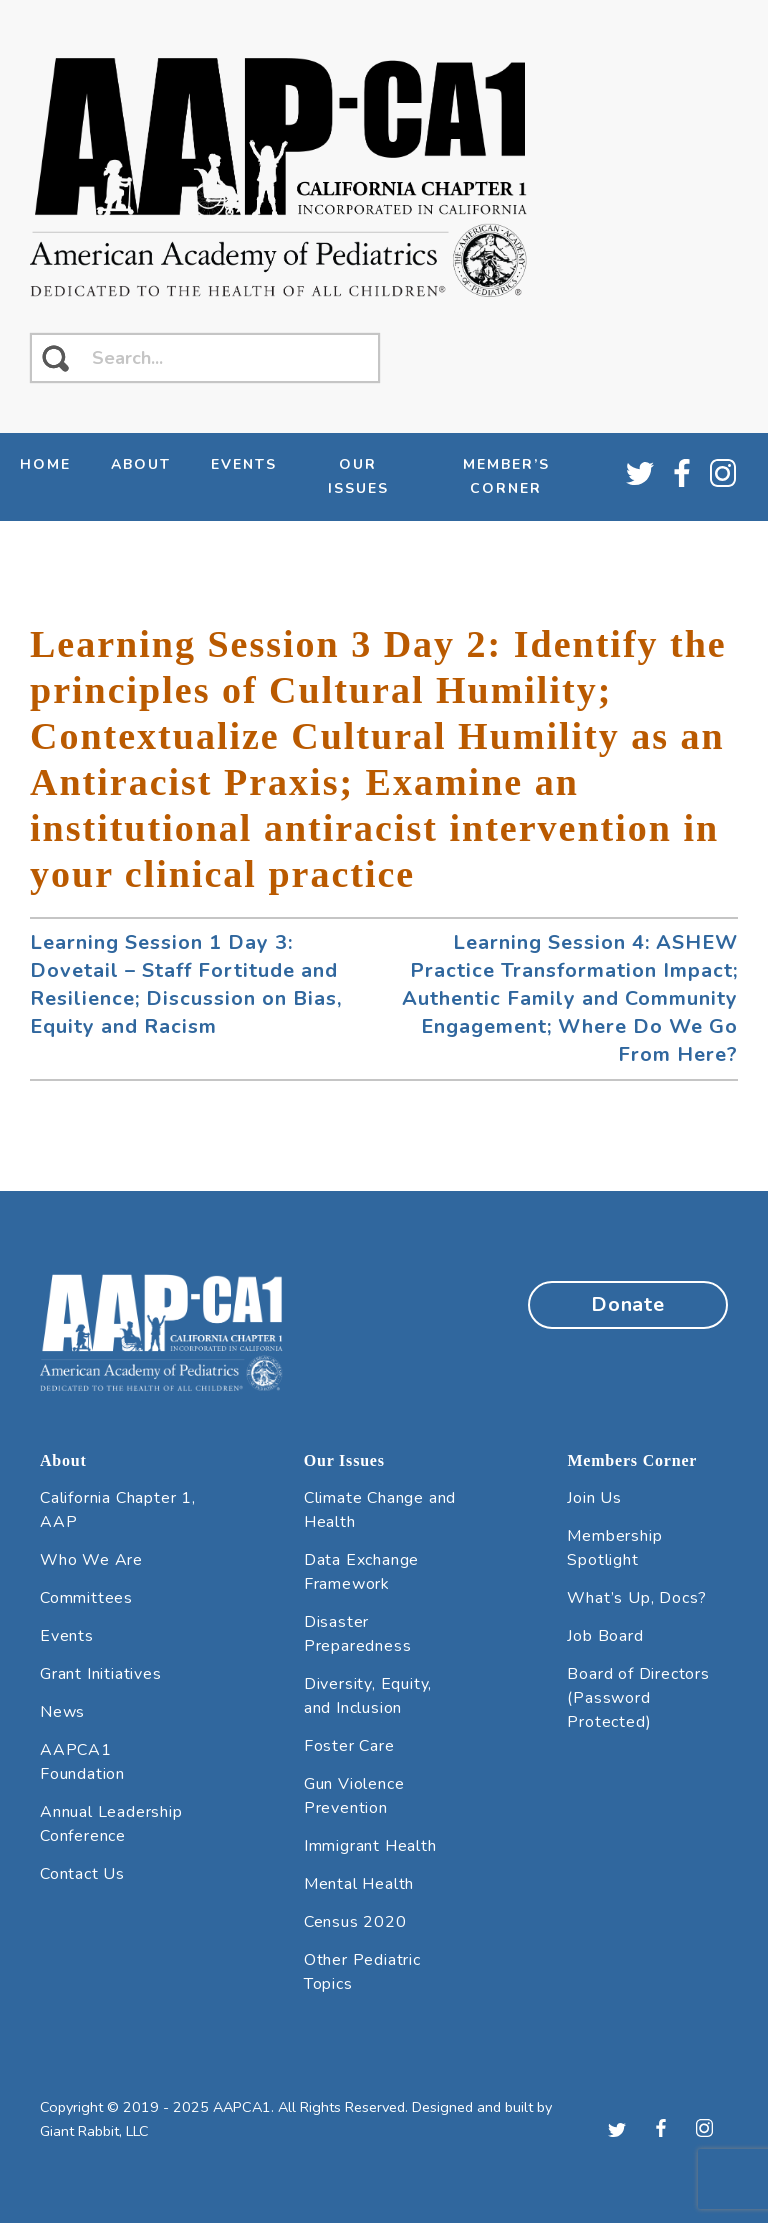 The height and width of the screenshot is (2223, 768). I want to click on Learning Session 1 Day 3: Dovetail – Staff Fortitude and Resilience; Discussion on Bias, Equity and Racism, so click(186, 984).